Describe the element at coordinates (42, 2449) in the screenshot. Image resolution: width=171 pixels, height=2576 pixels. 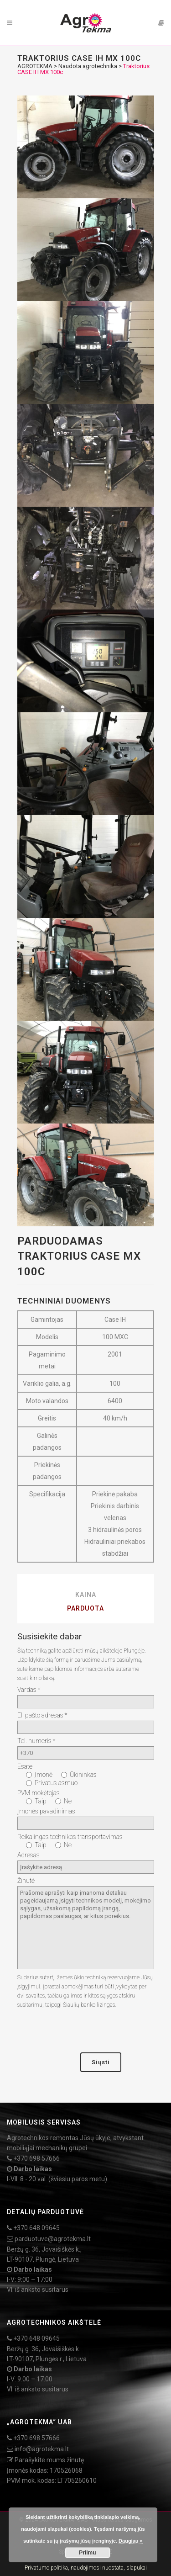
I see `info@agrotekma.lt` at that location.